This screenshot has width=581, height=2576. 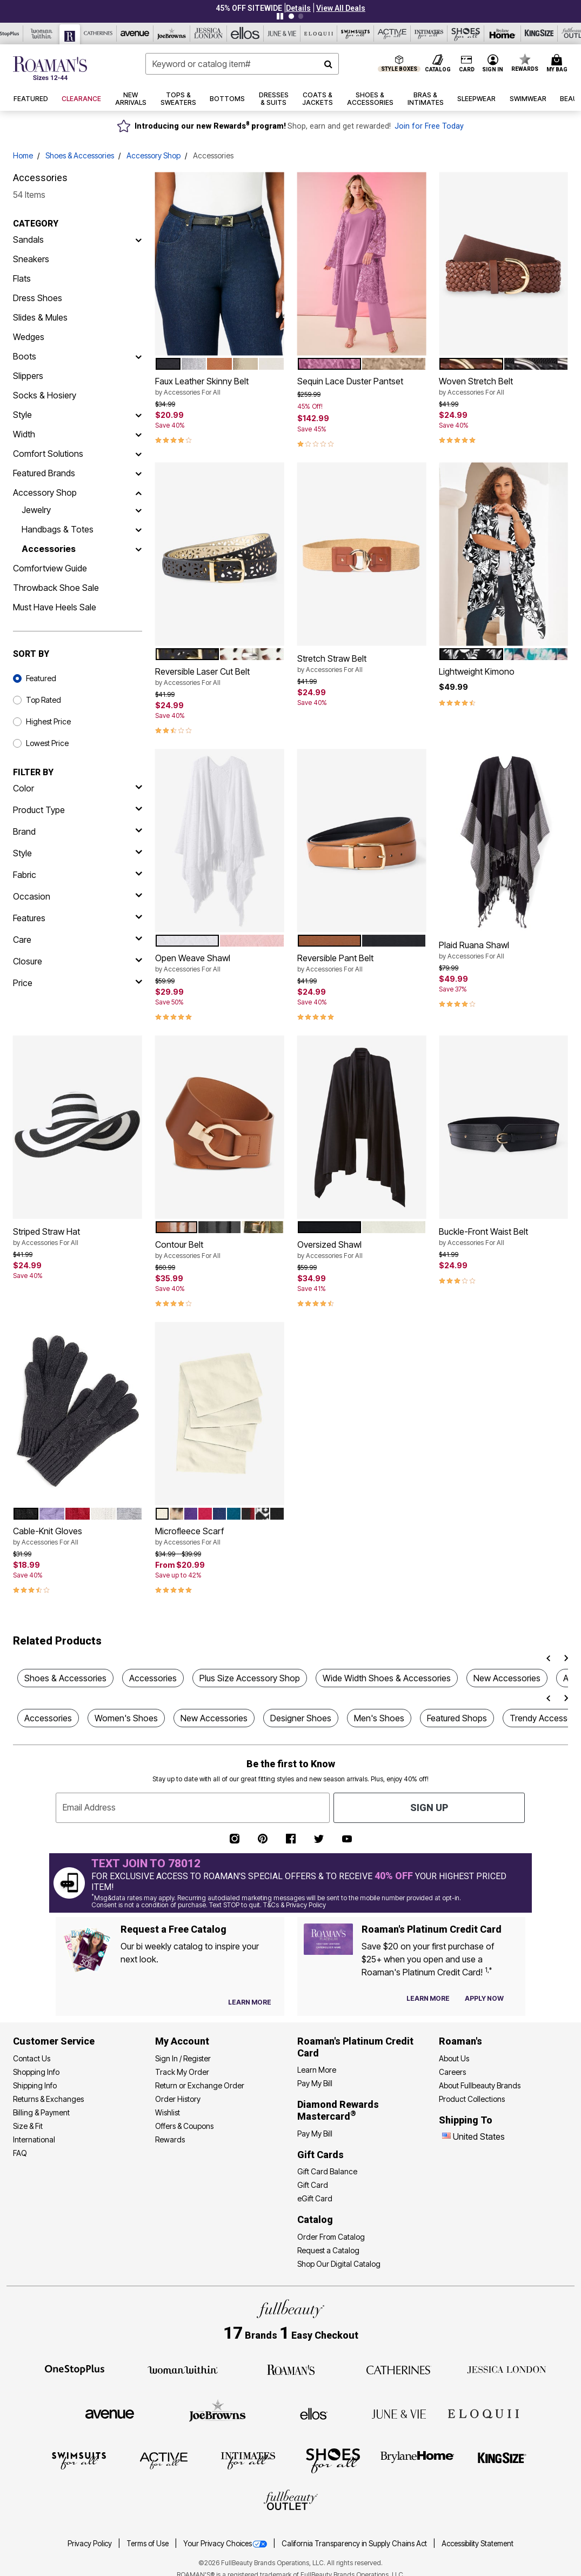 I want to click on Stretch Straw Belt, so click(x=361, y=664).